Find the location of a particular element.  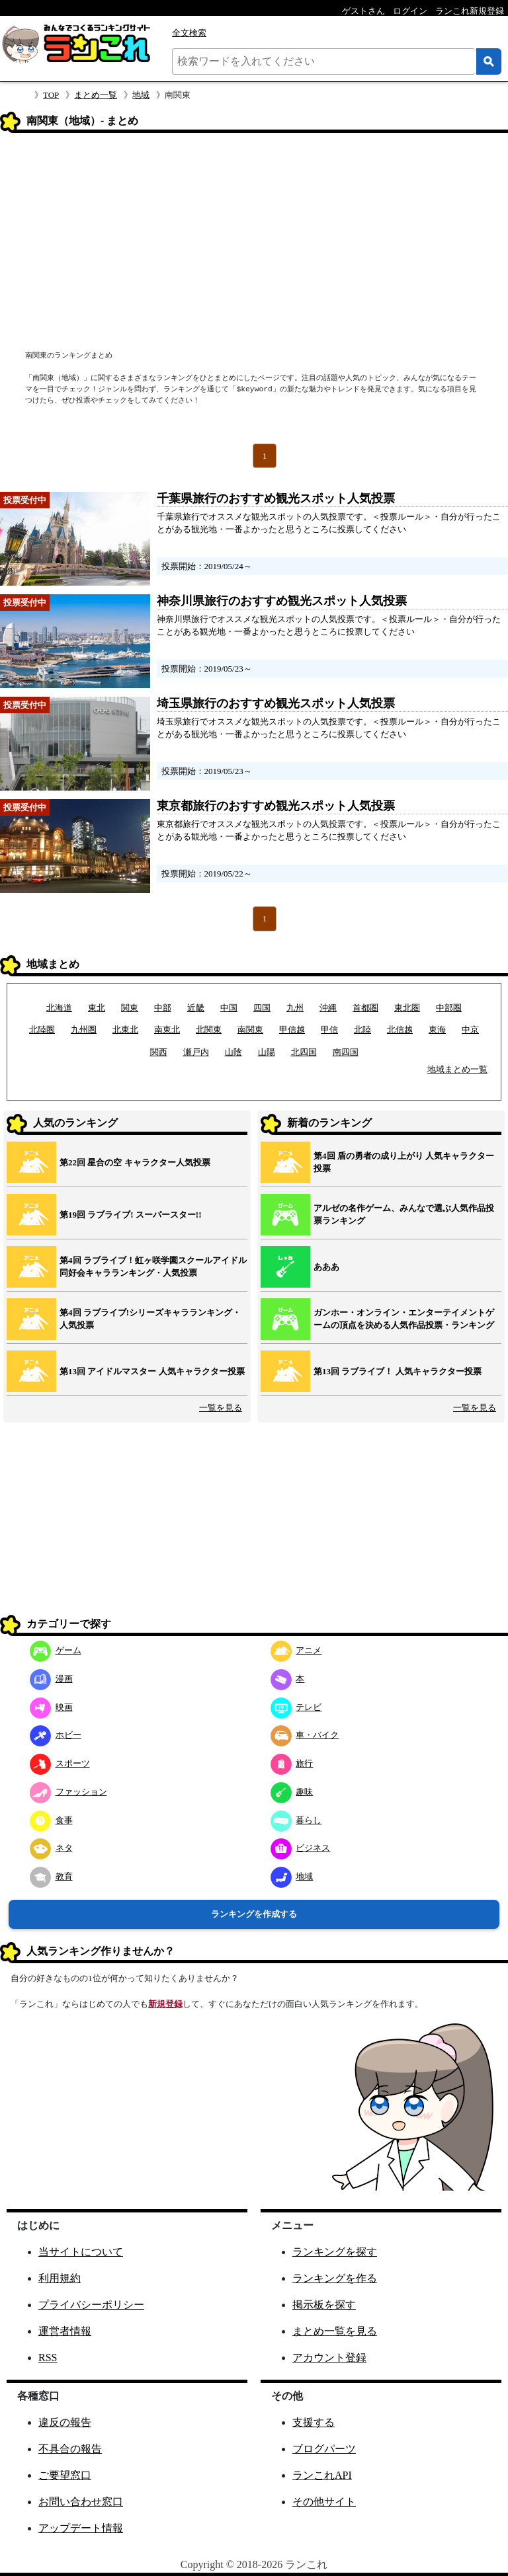

第4回 ラブライブ!シリーズキャラランキング・人気投票 is located at coordinates (150, 1319).